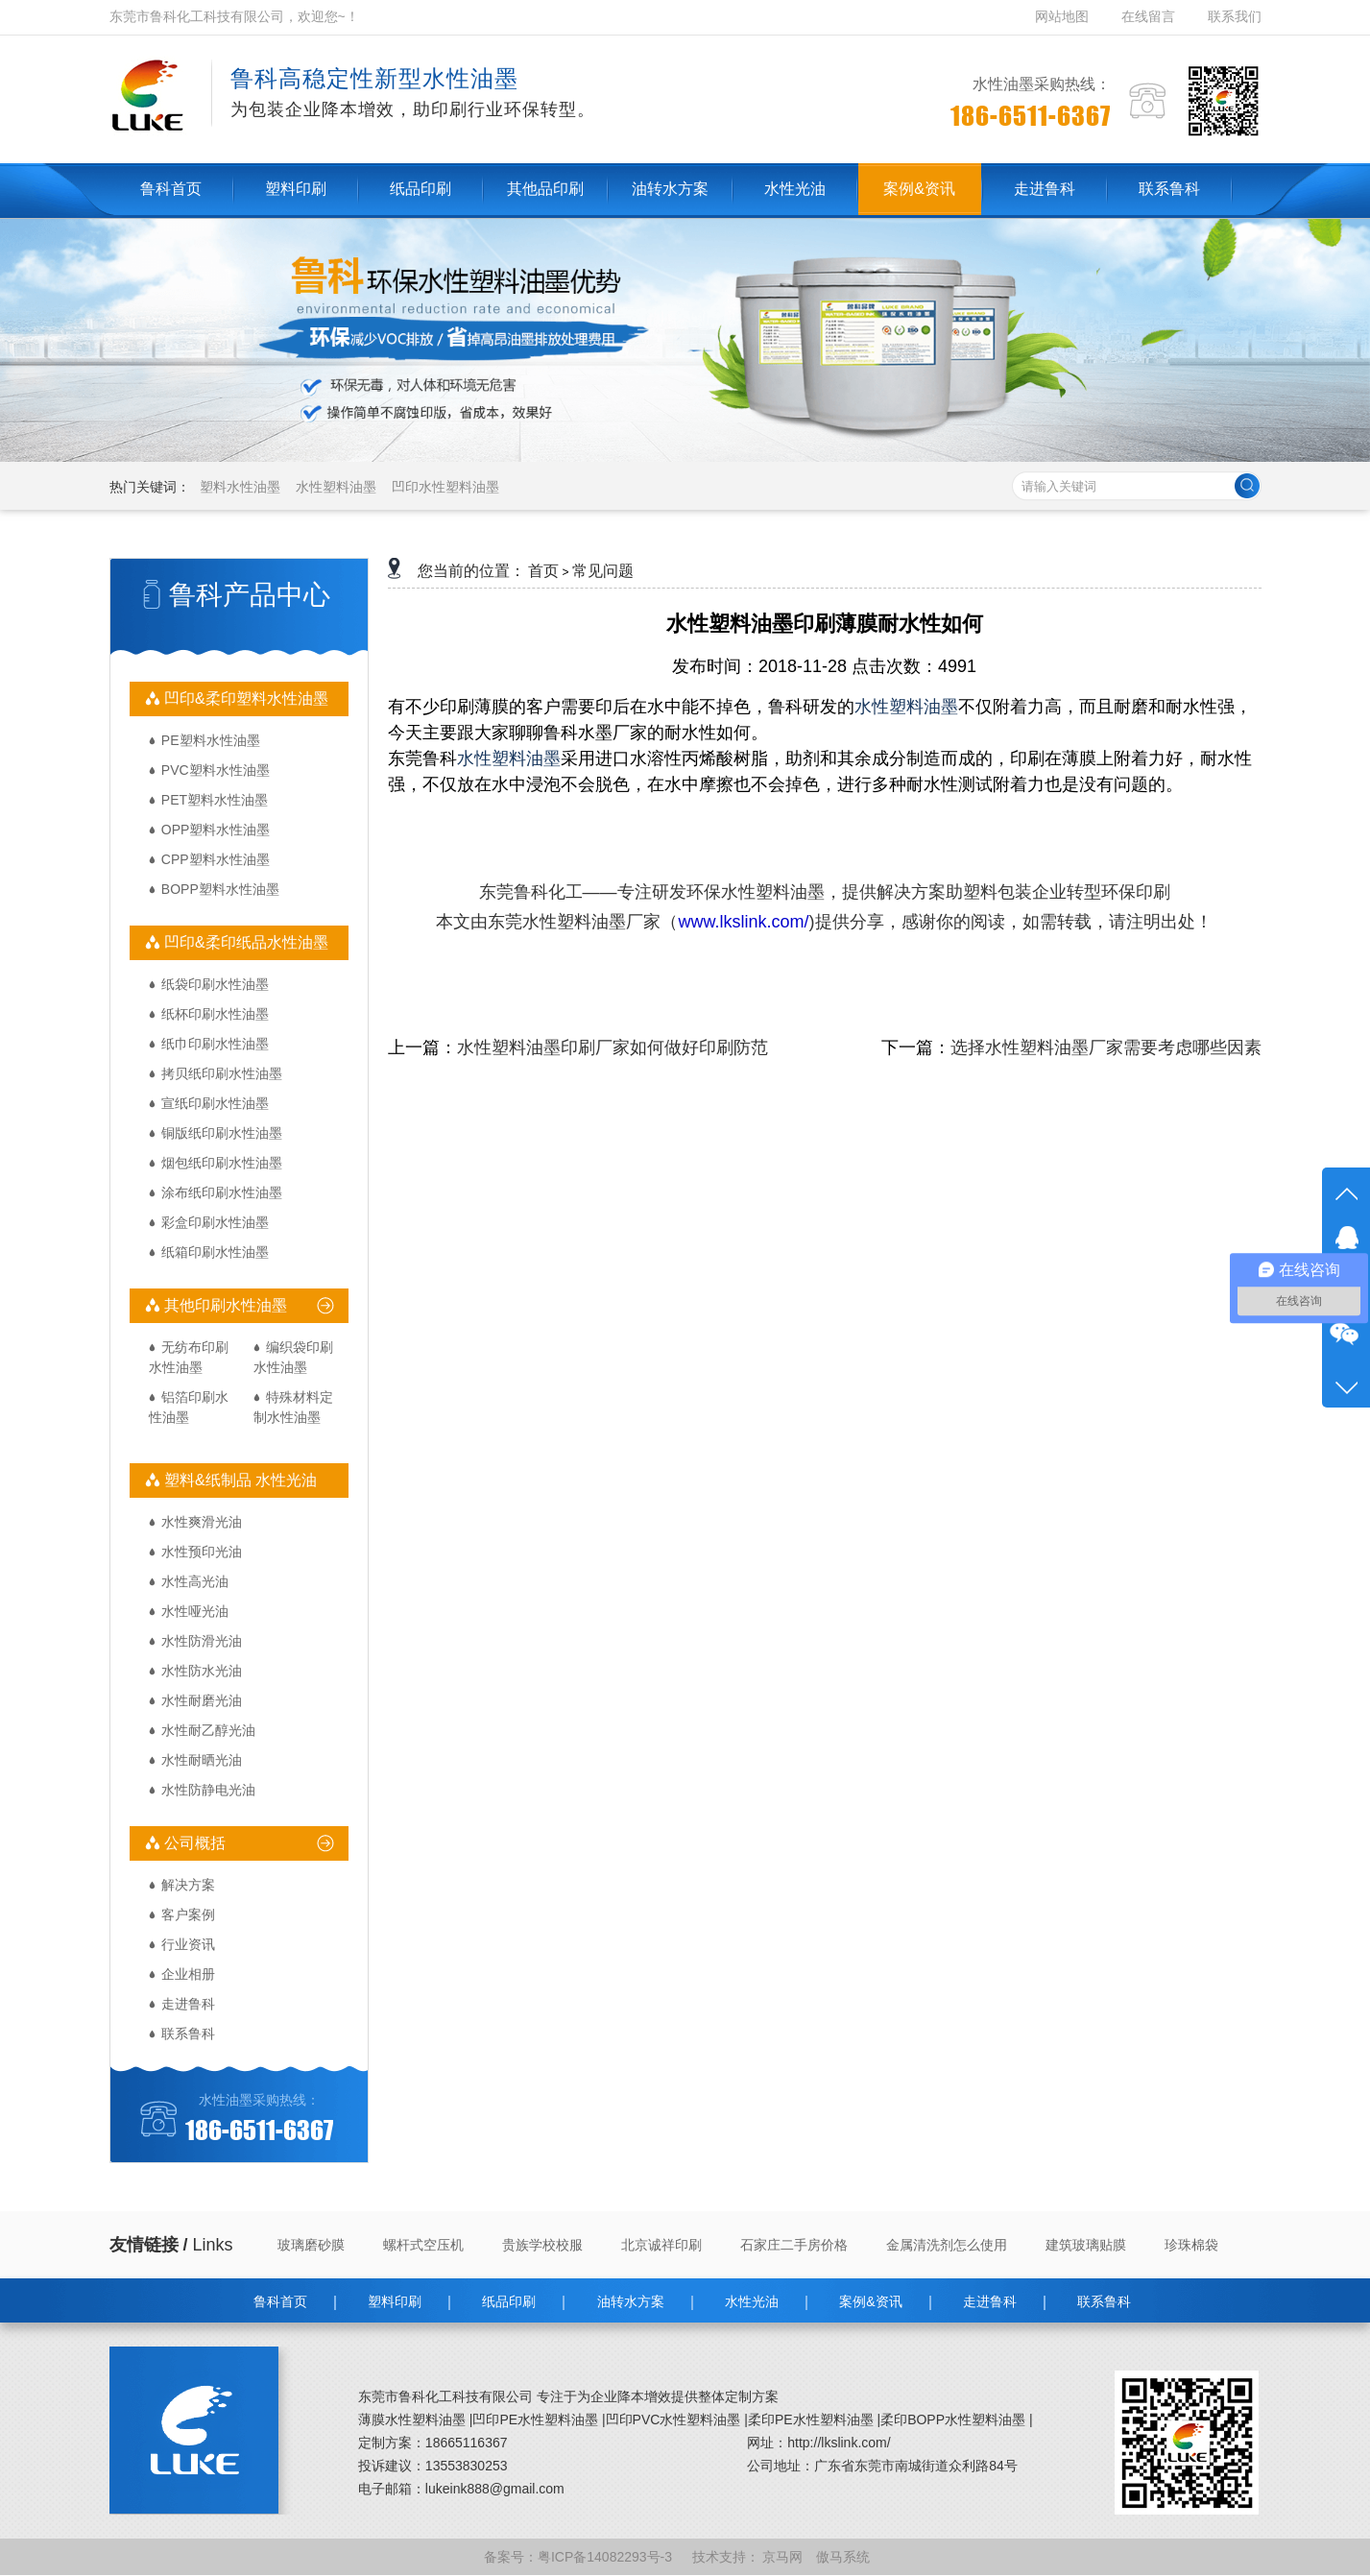  What do you see at coordinates (215, 1014) in the screenshot?
I see `纸杯印刷水性油墨` at bounding box center [215, 1014].